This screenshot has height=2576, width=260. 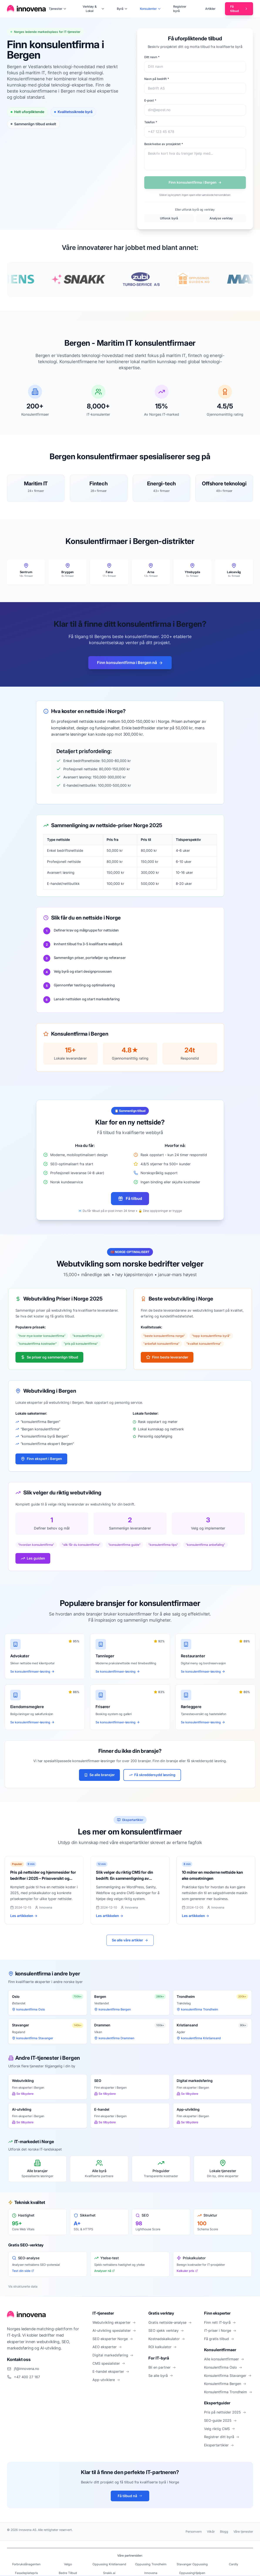 What do you see at coordinates (170, 2322) in the screenshot?
I see `Gratis nettside-analyse` at bounding box center [170, 2322].